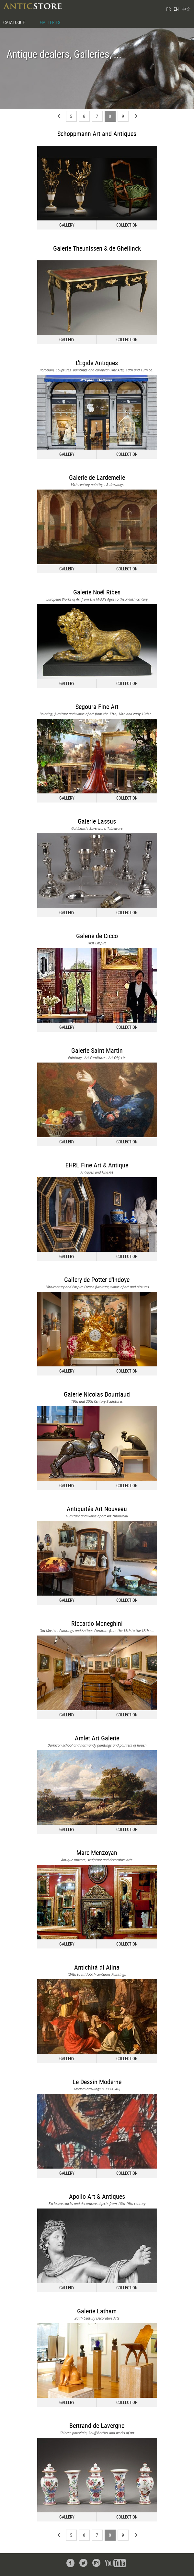 This screenshot has width=194, height=2576. Describe the element at coordinates (97, 362) in the screenshot. I see `L'Egide Antiques` at that location.